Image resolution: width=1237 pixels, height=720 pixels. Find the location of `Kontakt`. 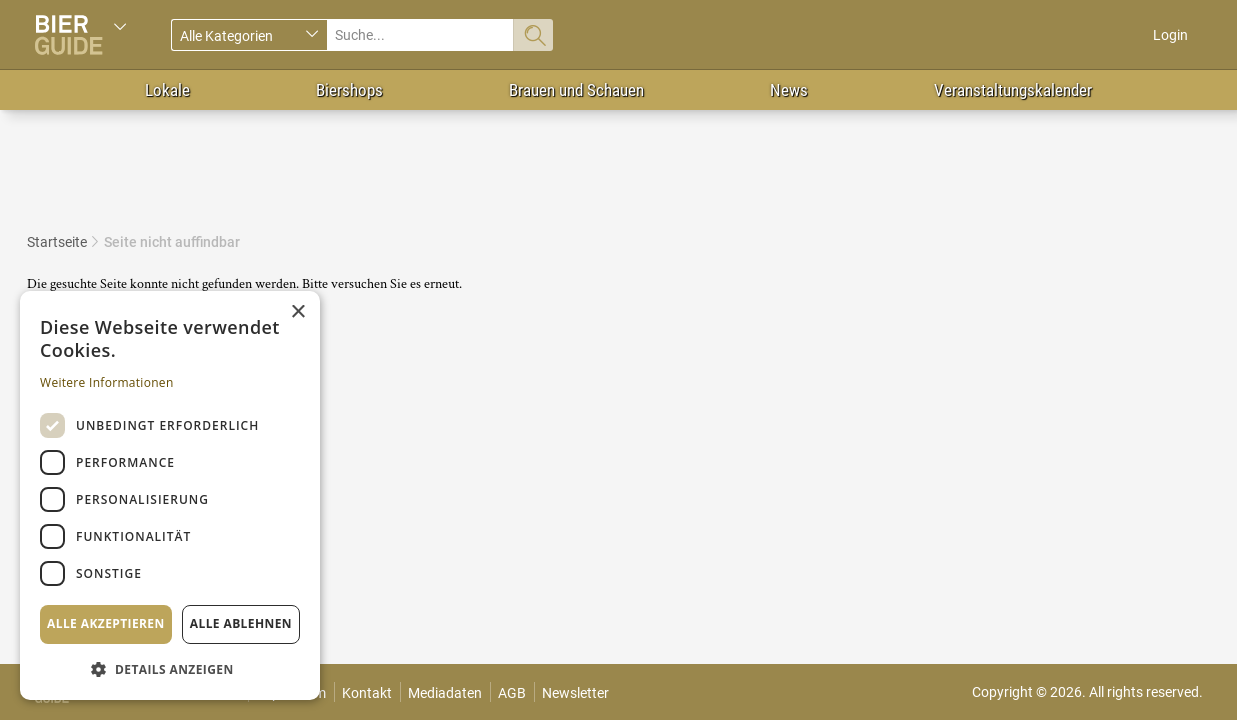

Kontakt is located at coordinates (367, 693).